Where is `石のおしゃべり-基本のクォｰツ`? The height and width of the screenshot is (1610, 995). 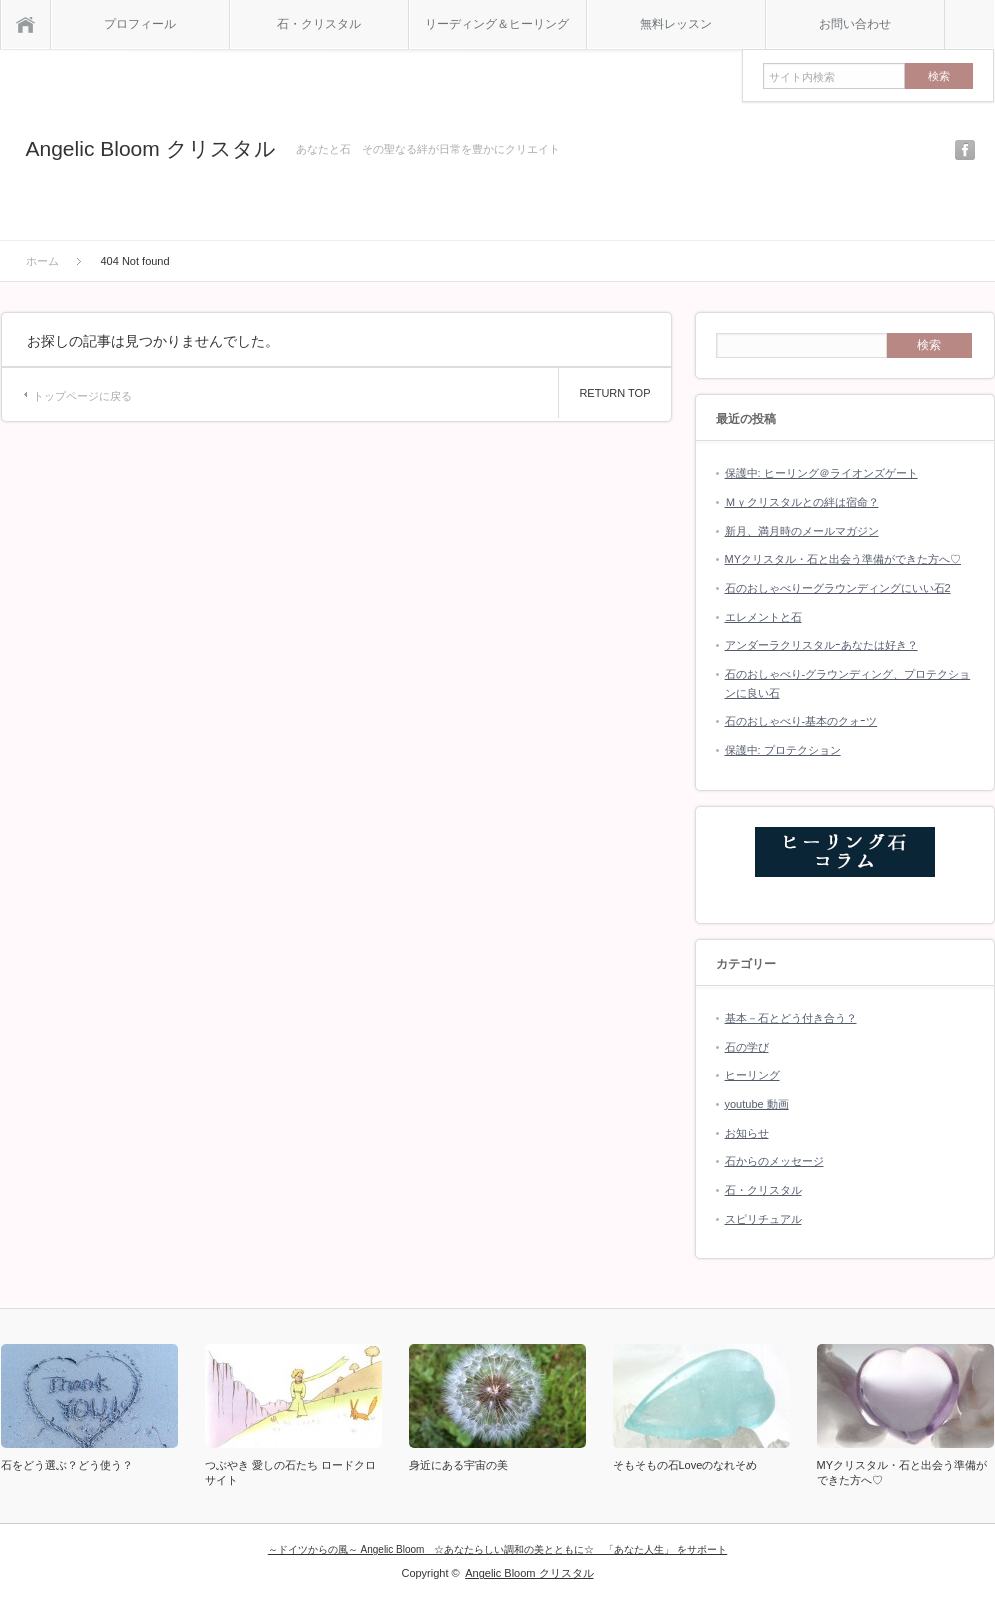 石のおしゃべり-基本のクォｰツ is located at coordinates (801, 721).